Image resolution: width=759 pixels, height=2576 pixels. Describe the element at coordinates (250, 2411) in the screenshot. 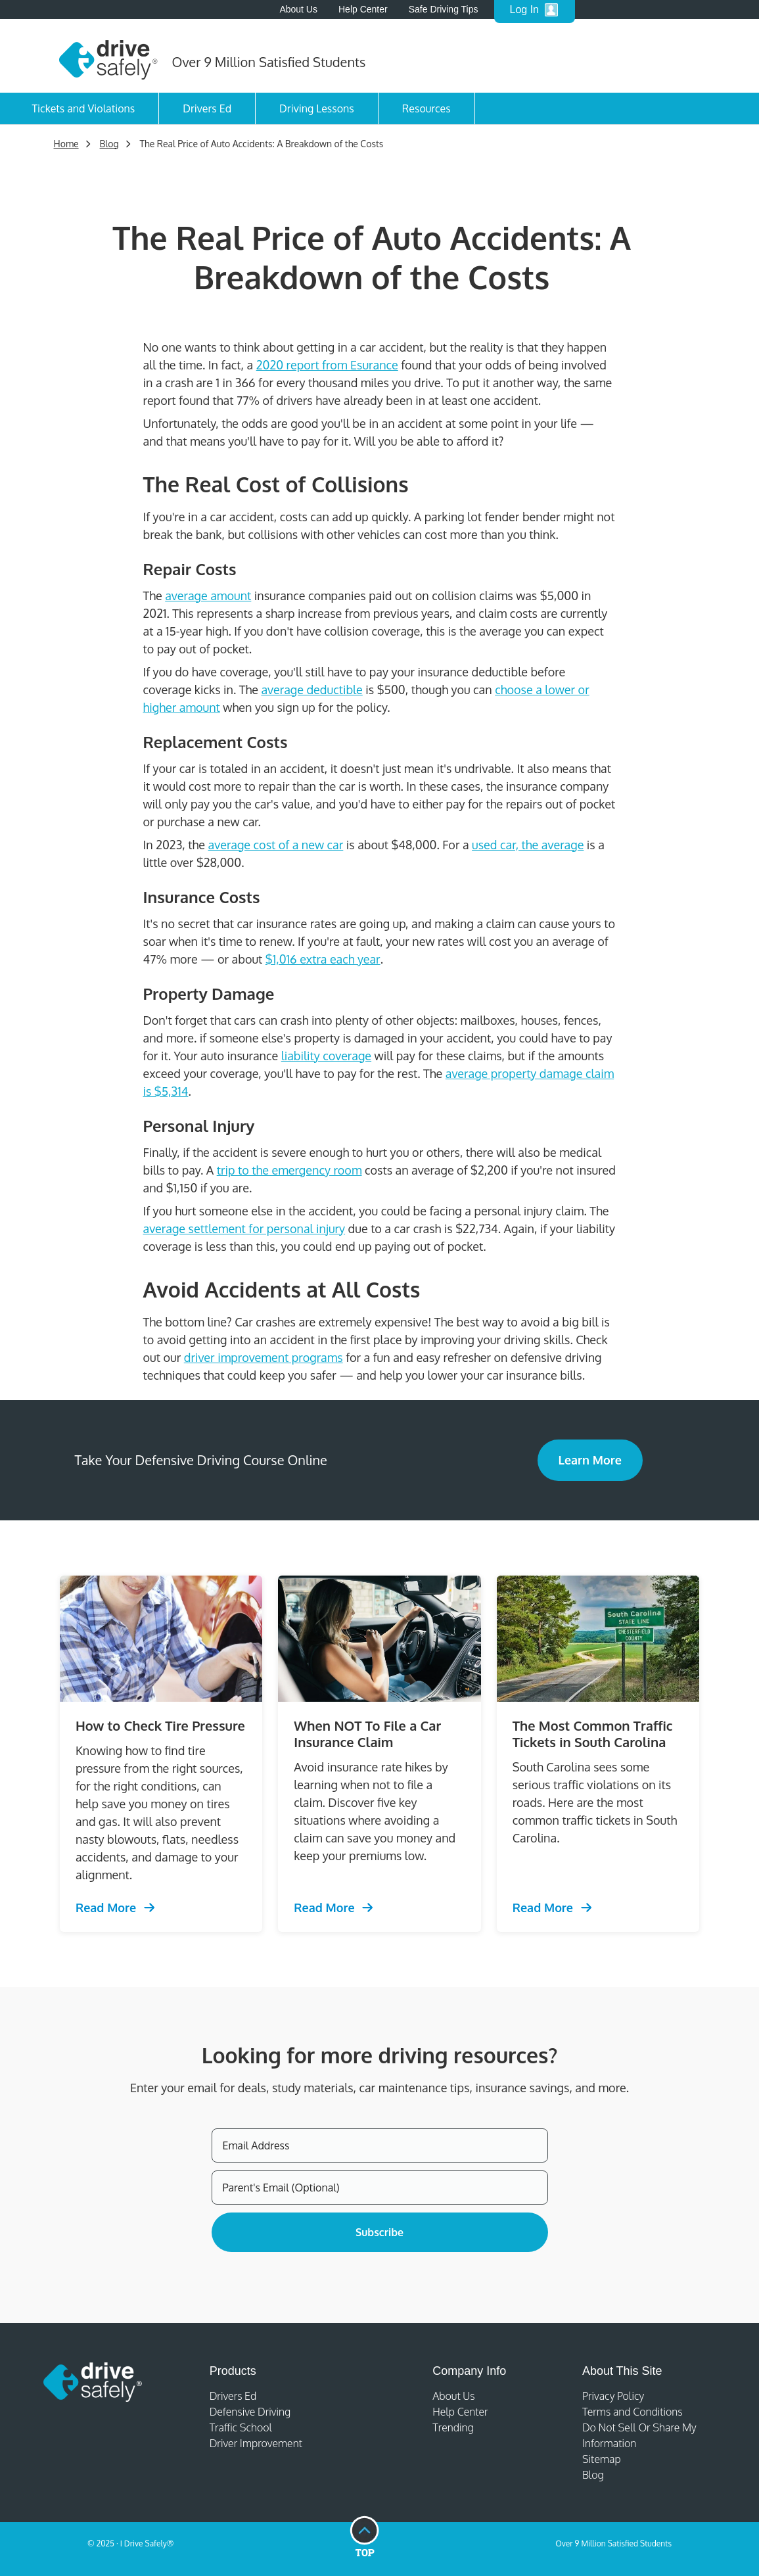

I see `Defensive Driving` at that location.